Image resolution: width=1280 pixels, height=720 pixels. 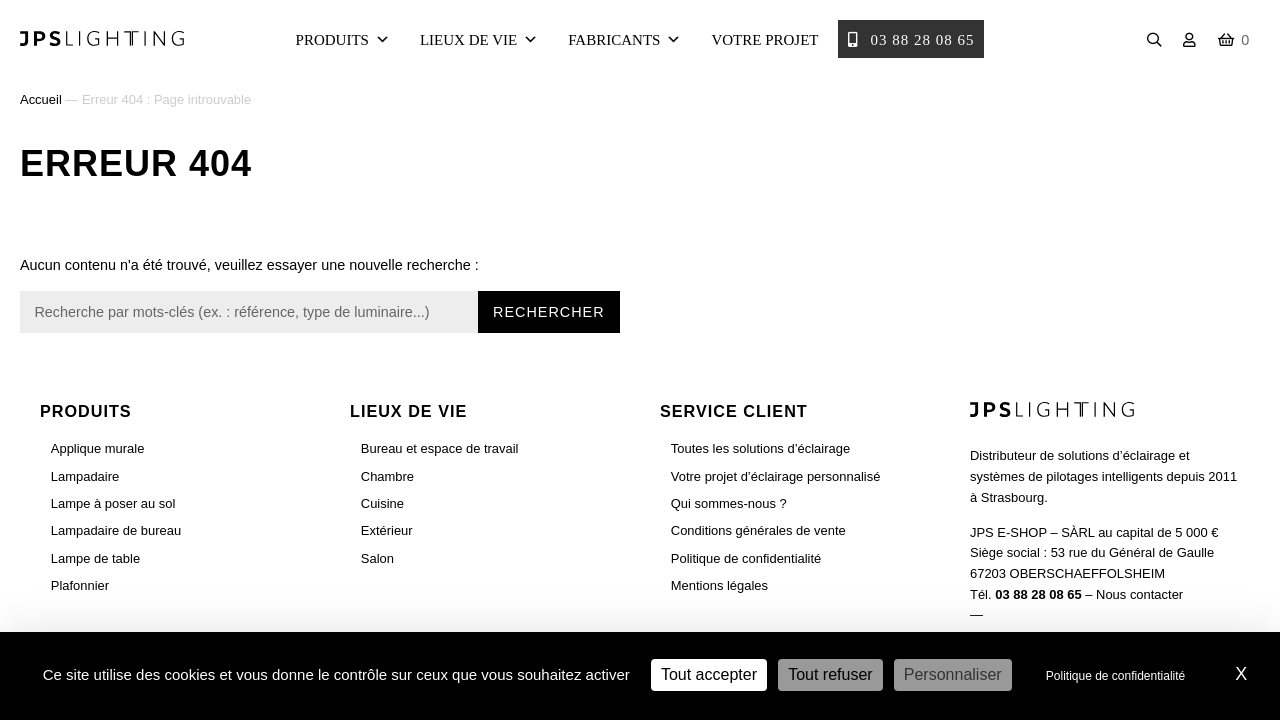 I want to click on Extérieur, so click(x=387, y=530).